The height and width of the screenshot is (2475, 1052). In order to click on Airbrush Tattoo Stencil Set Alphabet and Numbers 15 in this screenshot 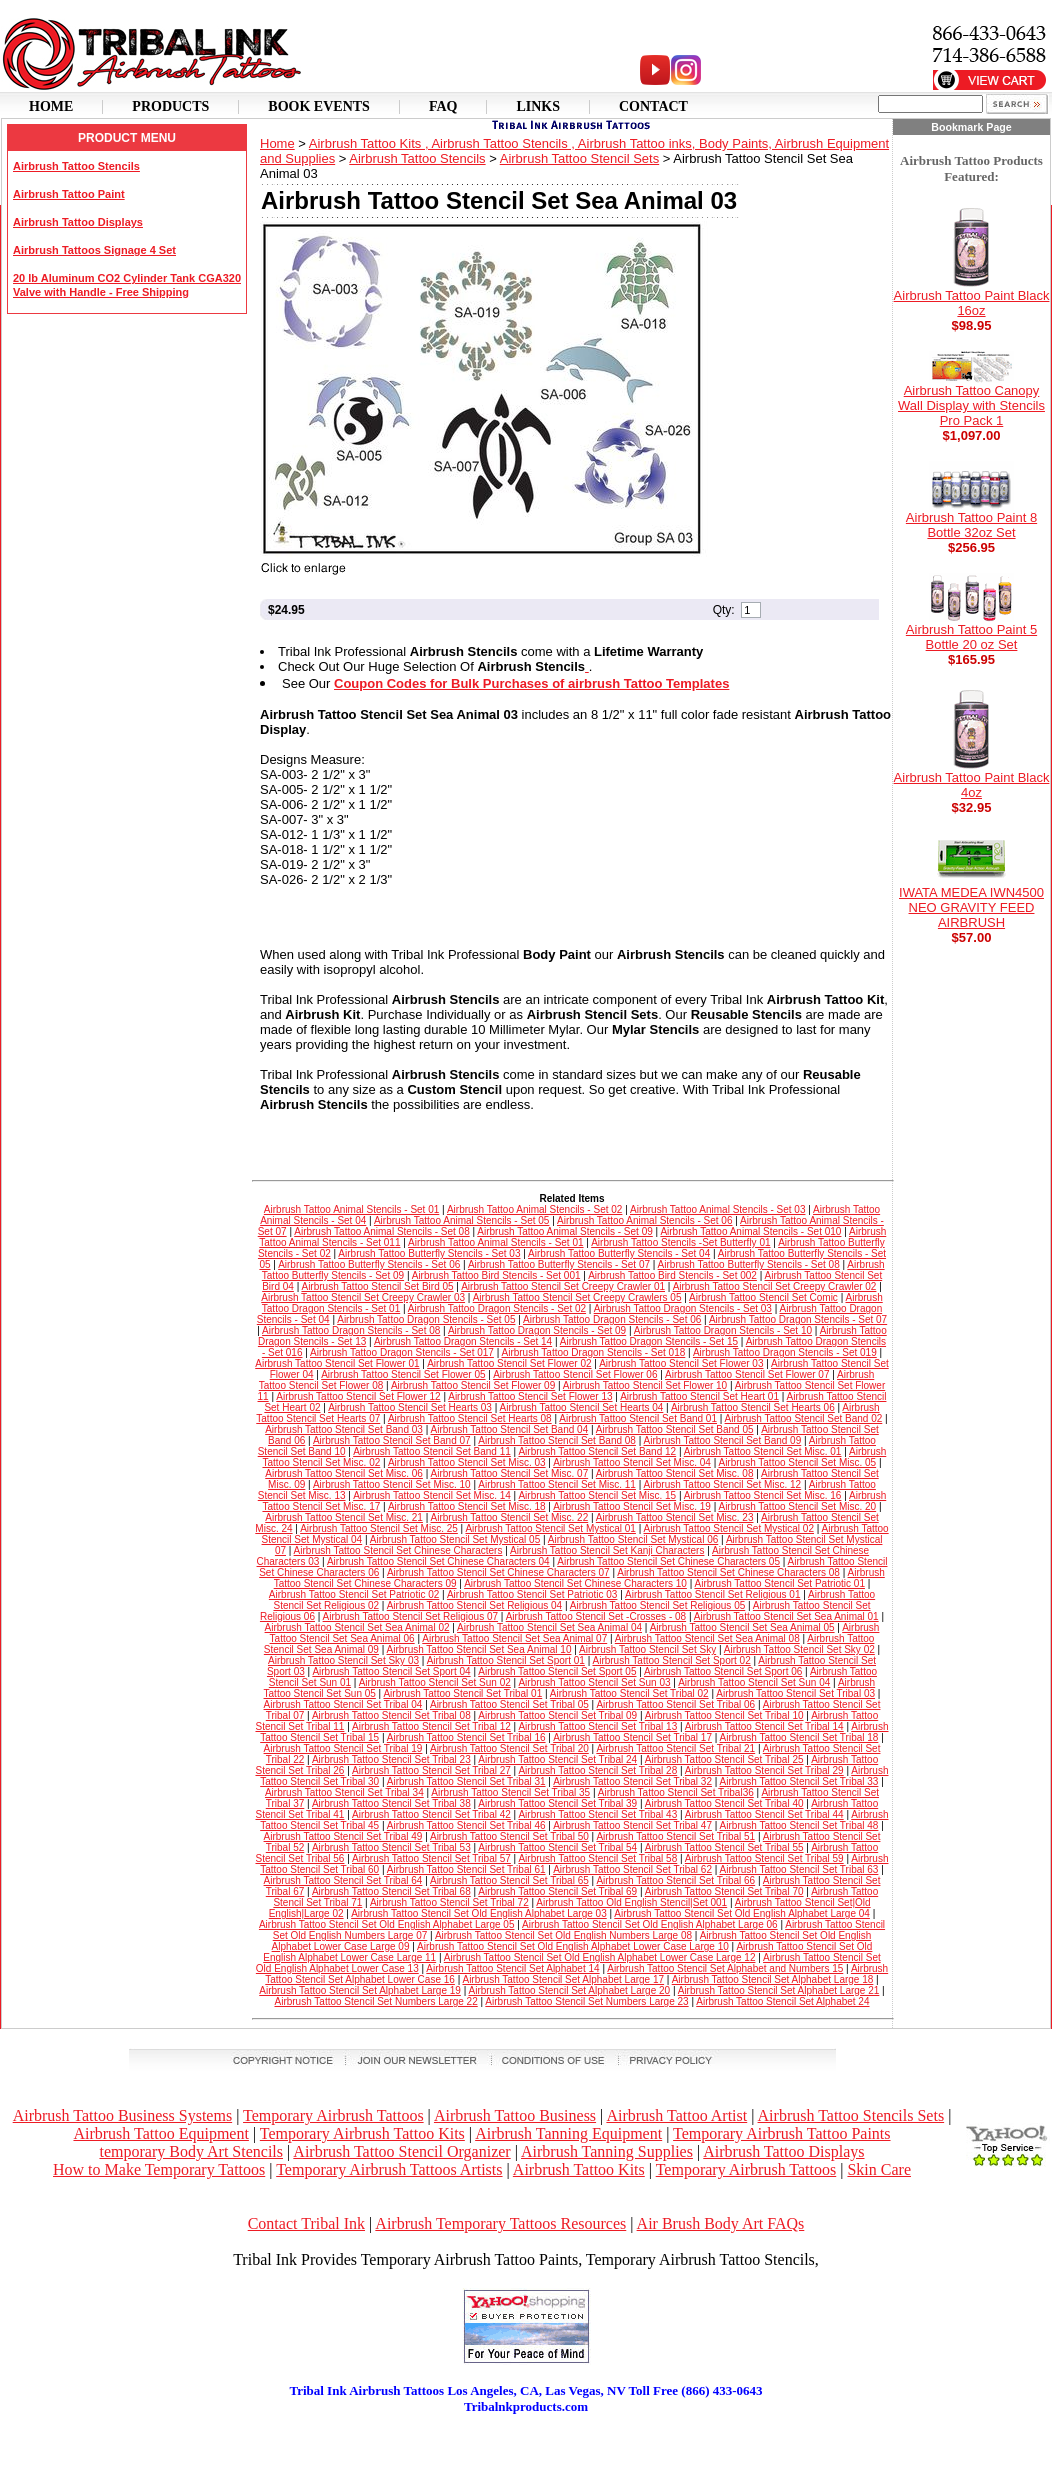, I will do `click(725, 1968)`.